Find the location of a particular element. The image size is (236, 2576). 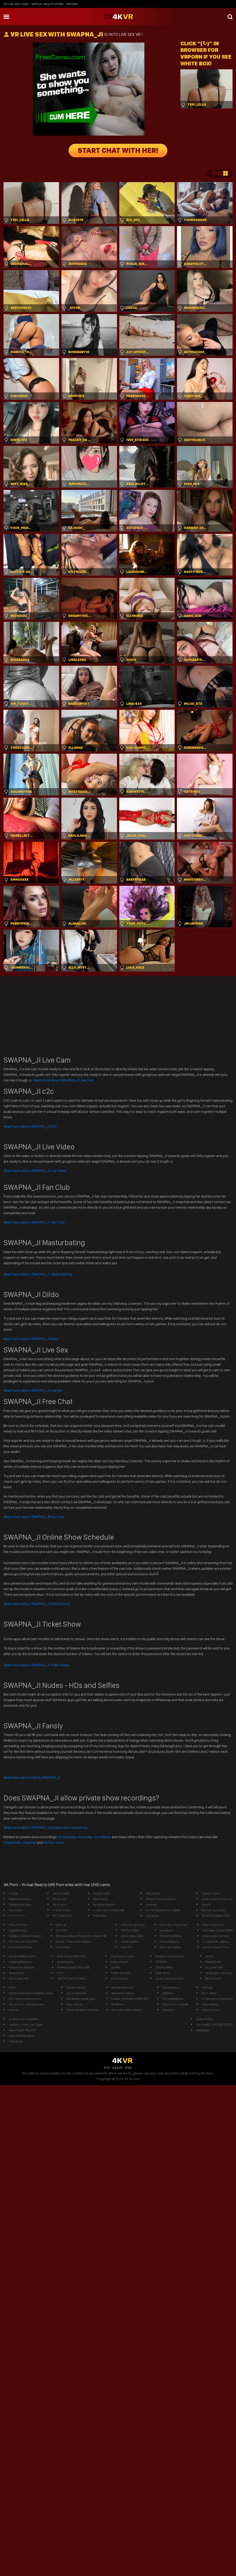

Virtual Reality Femdom is located at coordinates (82, 2010).